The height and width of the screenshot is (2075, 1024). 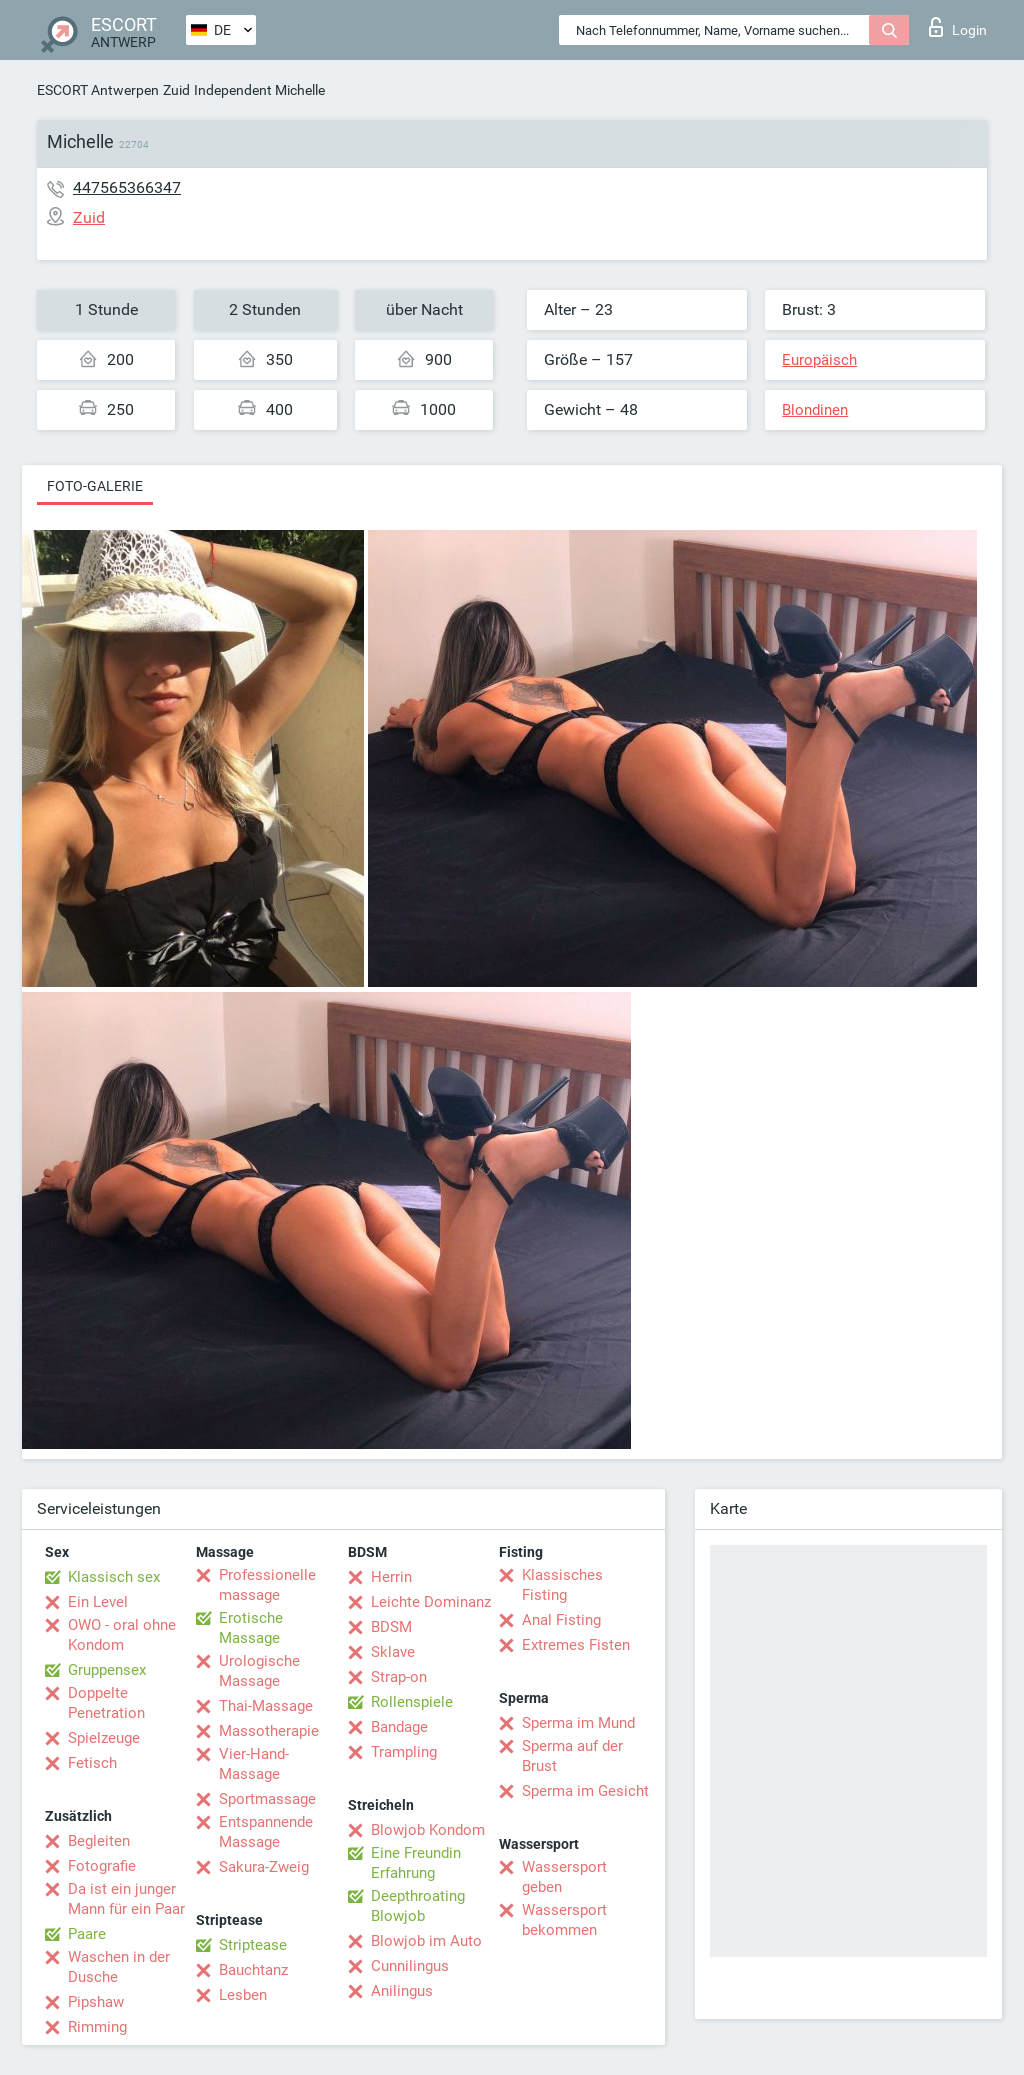 I want to click on Wassersport geben, so click(x=564, y=1877).